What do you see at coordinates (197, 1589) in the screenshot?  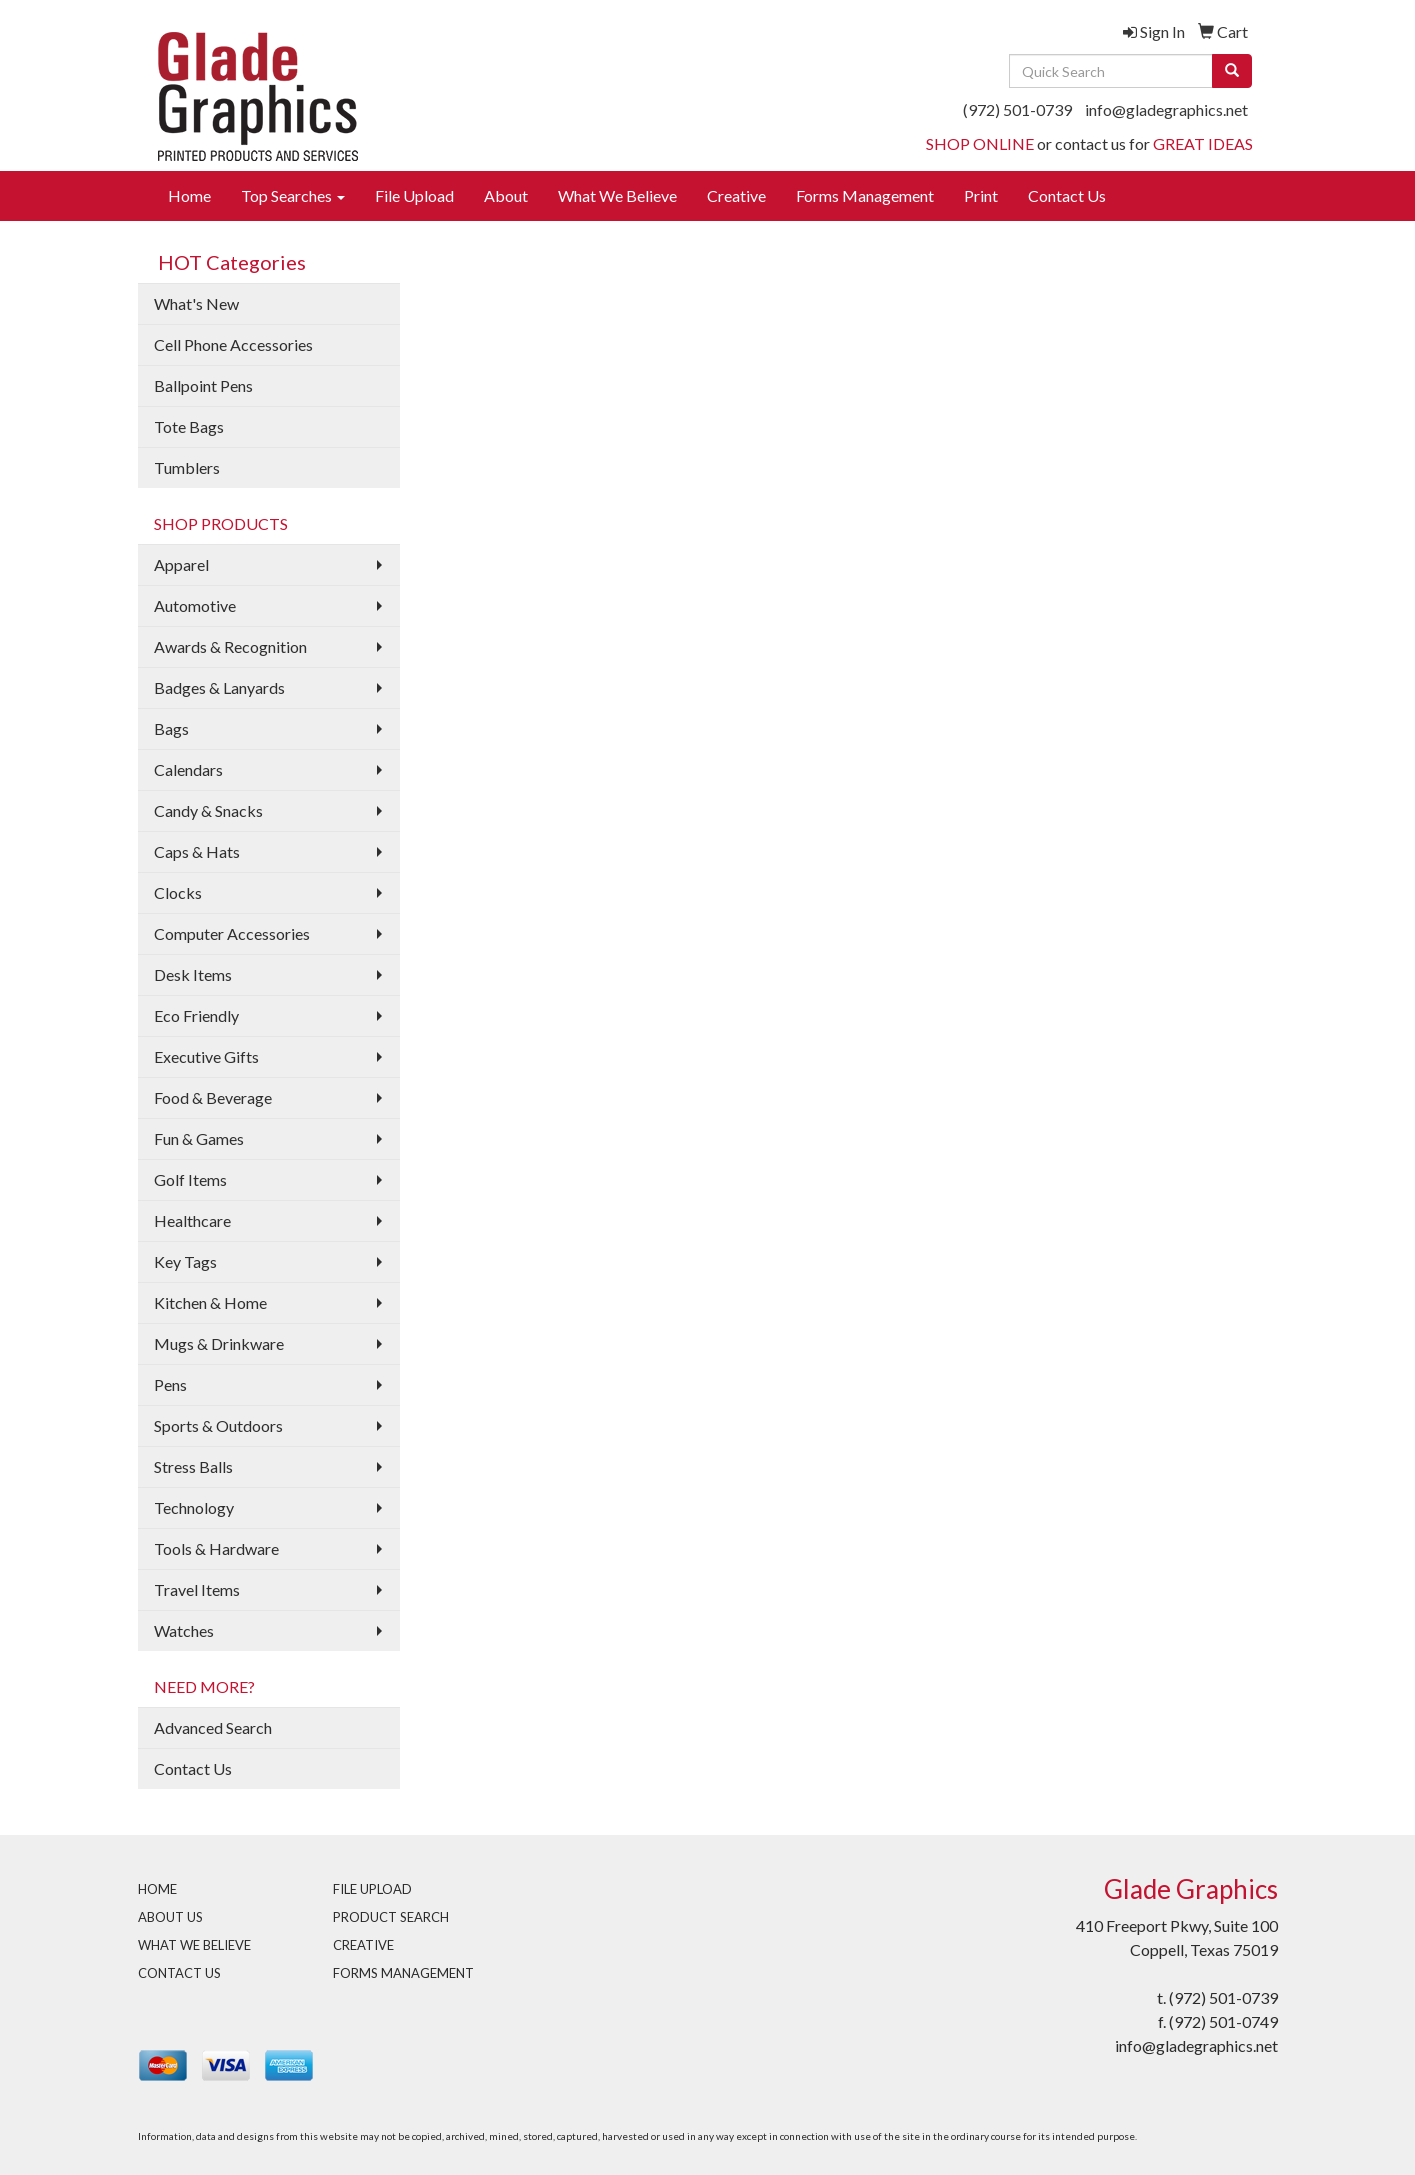 I see `Travel Items` at bounding box center [197, 1589].